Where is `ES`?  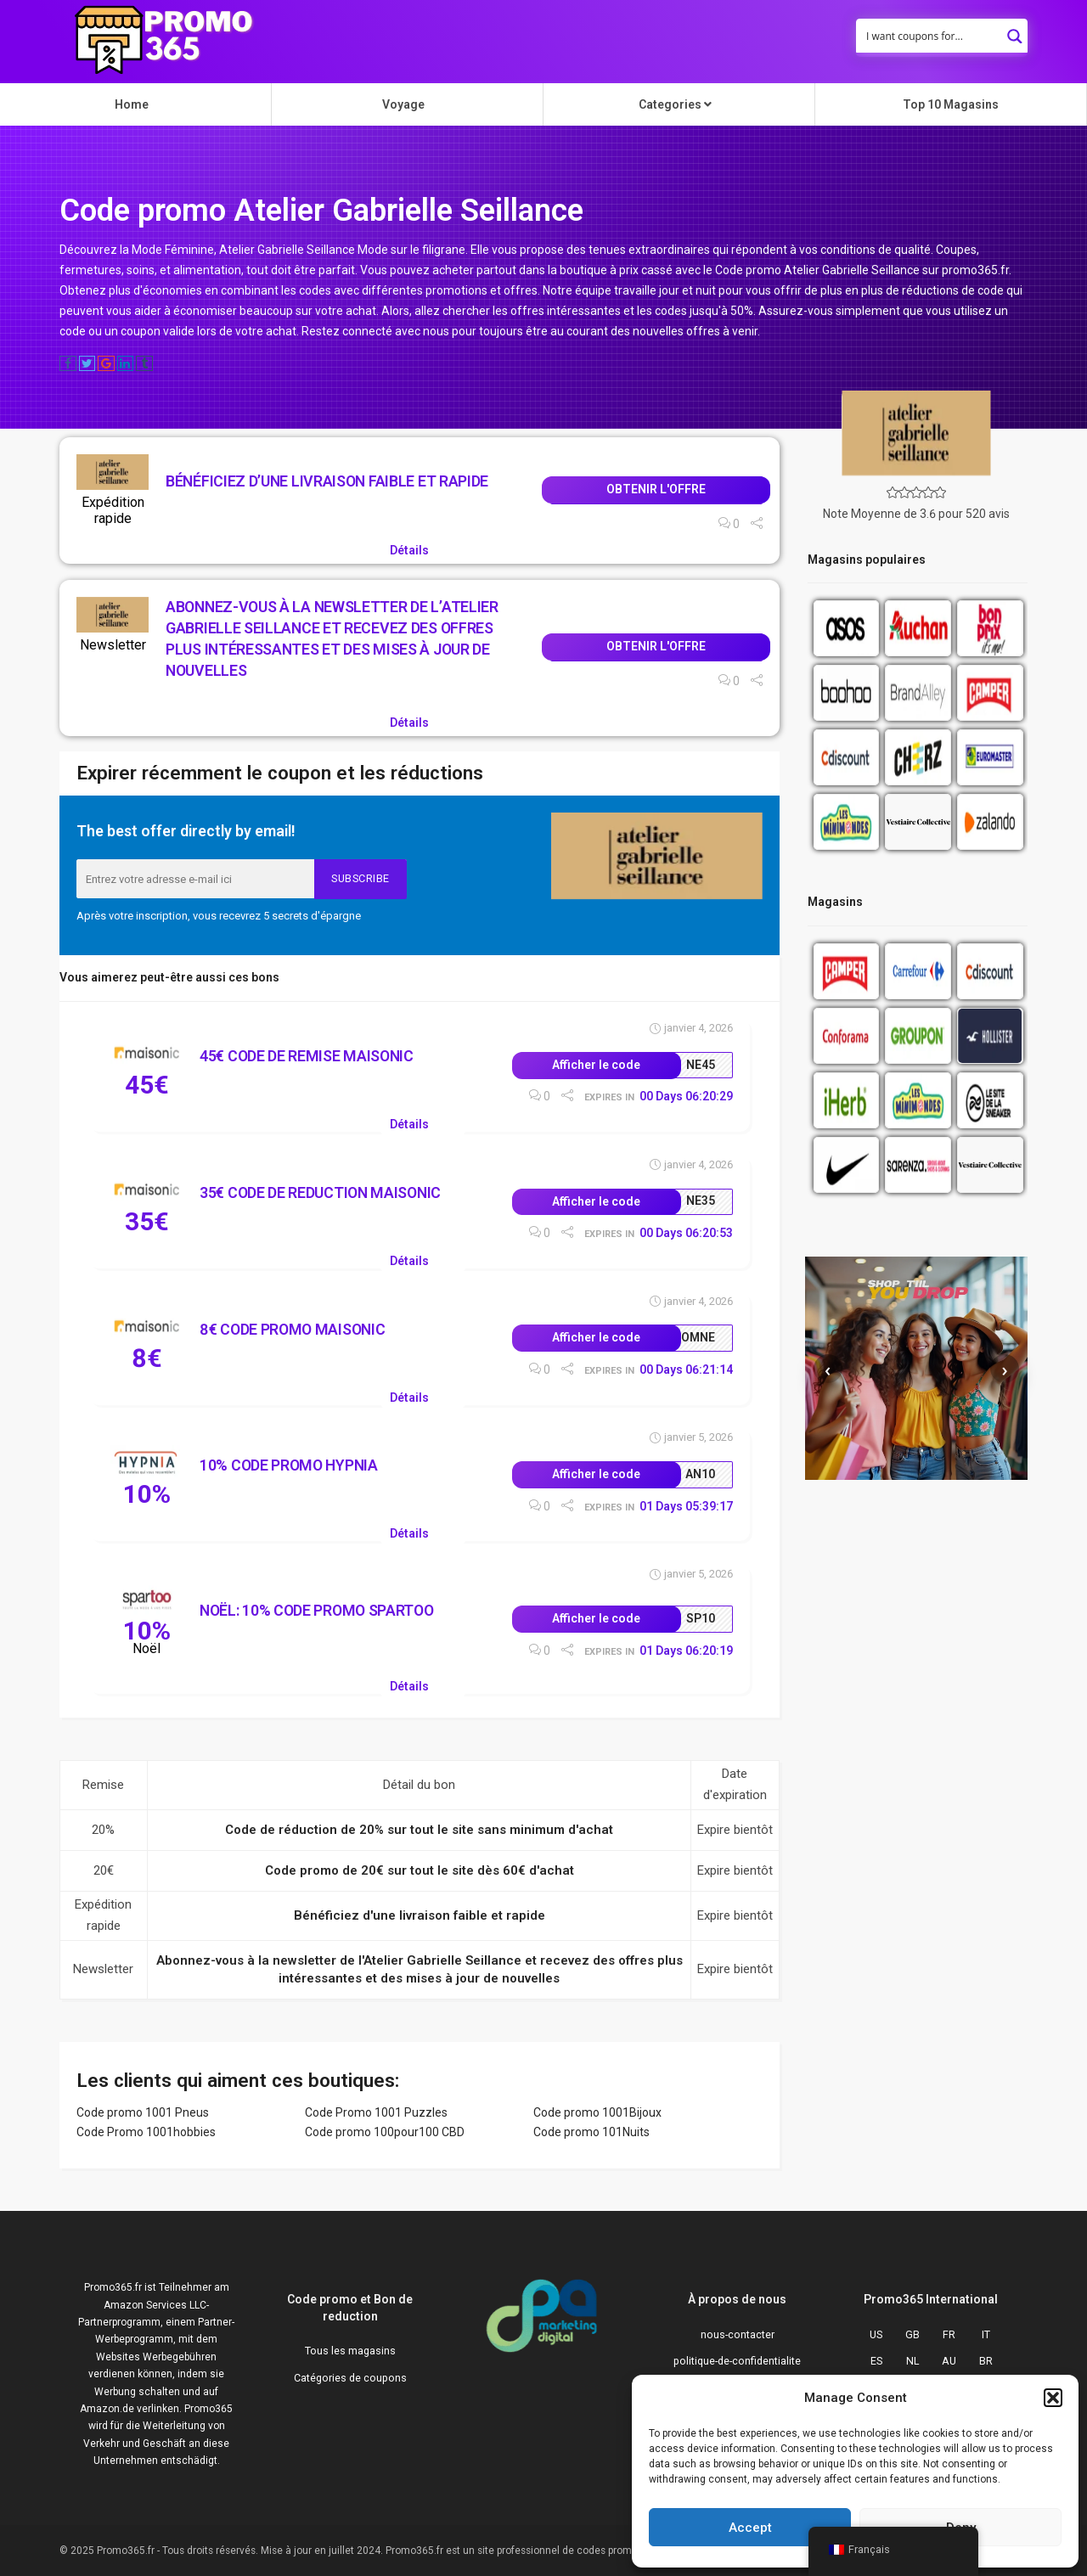
ES is located at coordinates (876, 2360).